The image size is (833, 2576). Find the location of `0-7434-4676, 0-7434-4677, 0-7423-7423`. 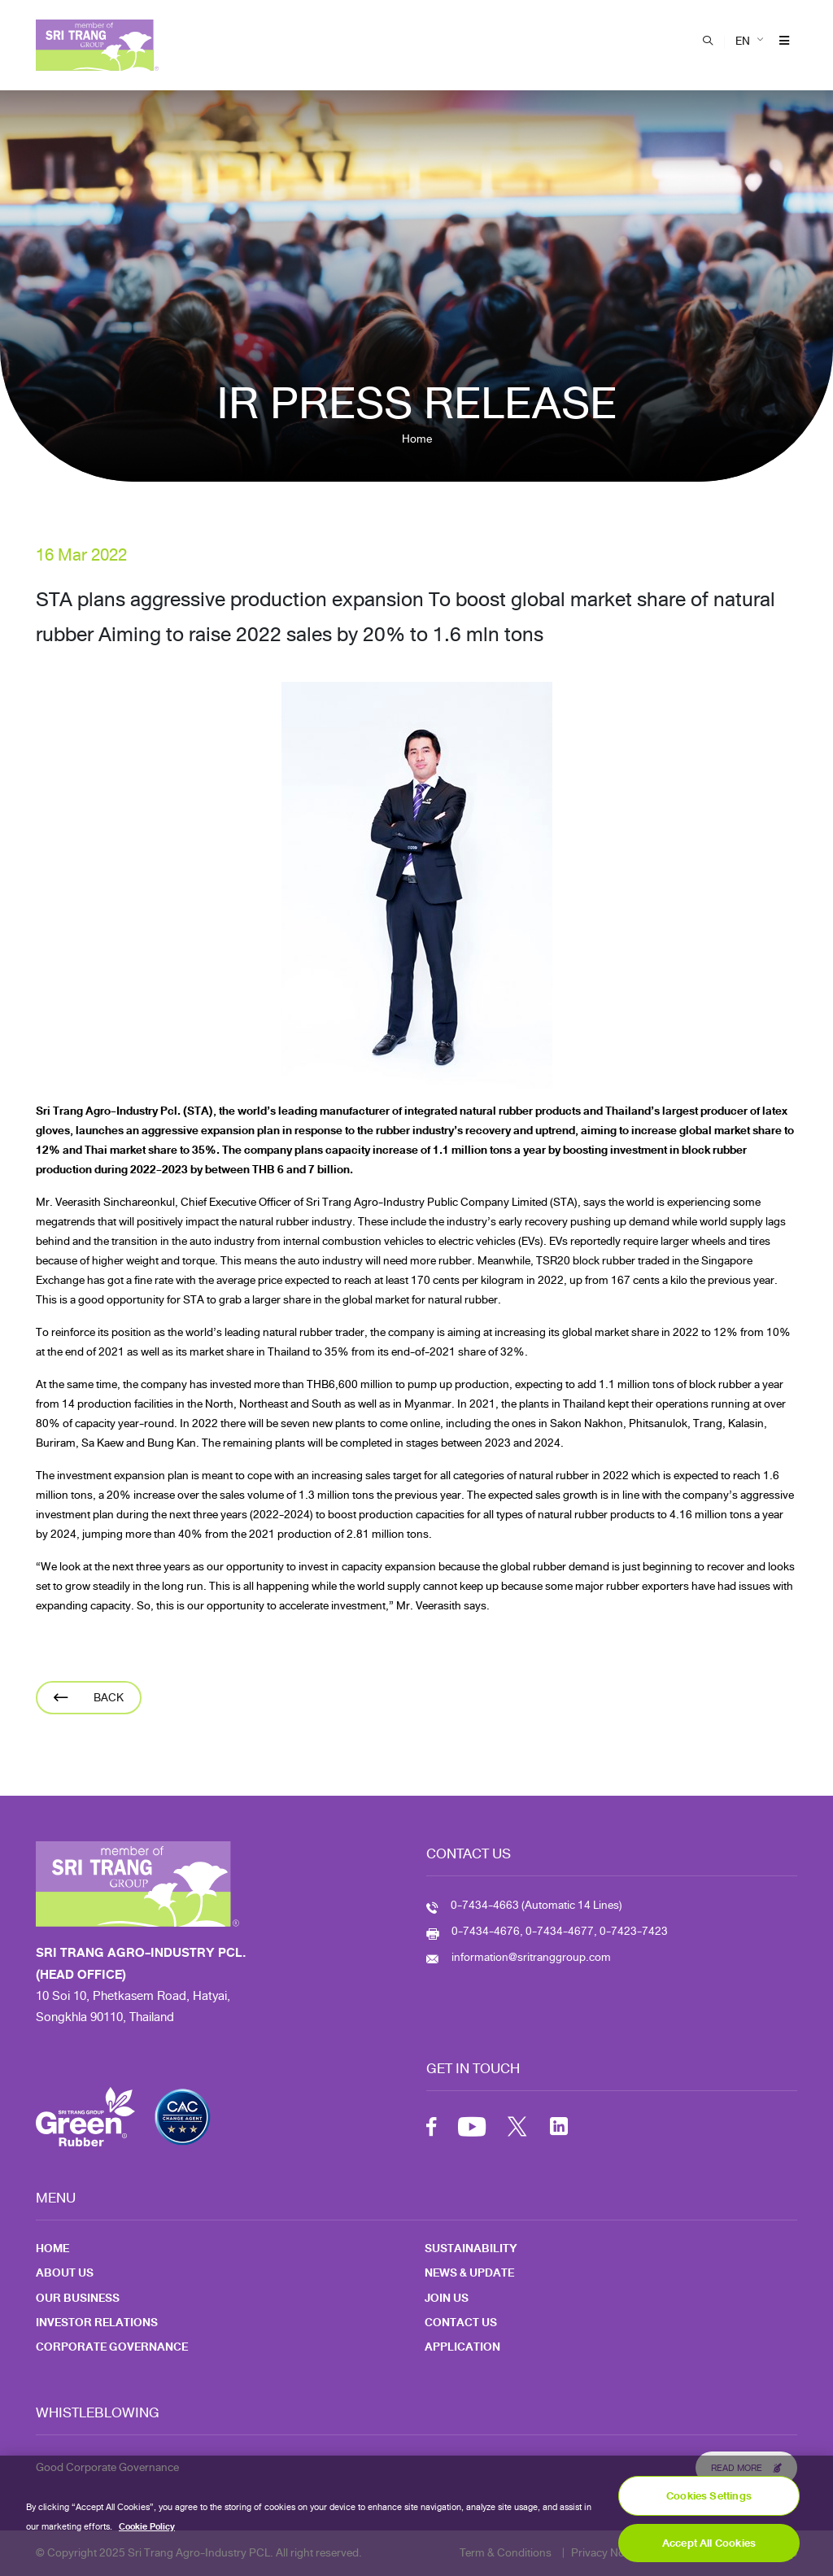

0-7434-4676, 0-7434-4677, 0-7423-7423 is located at coordinates (559, 1931).